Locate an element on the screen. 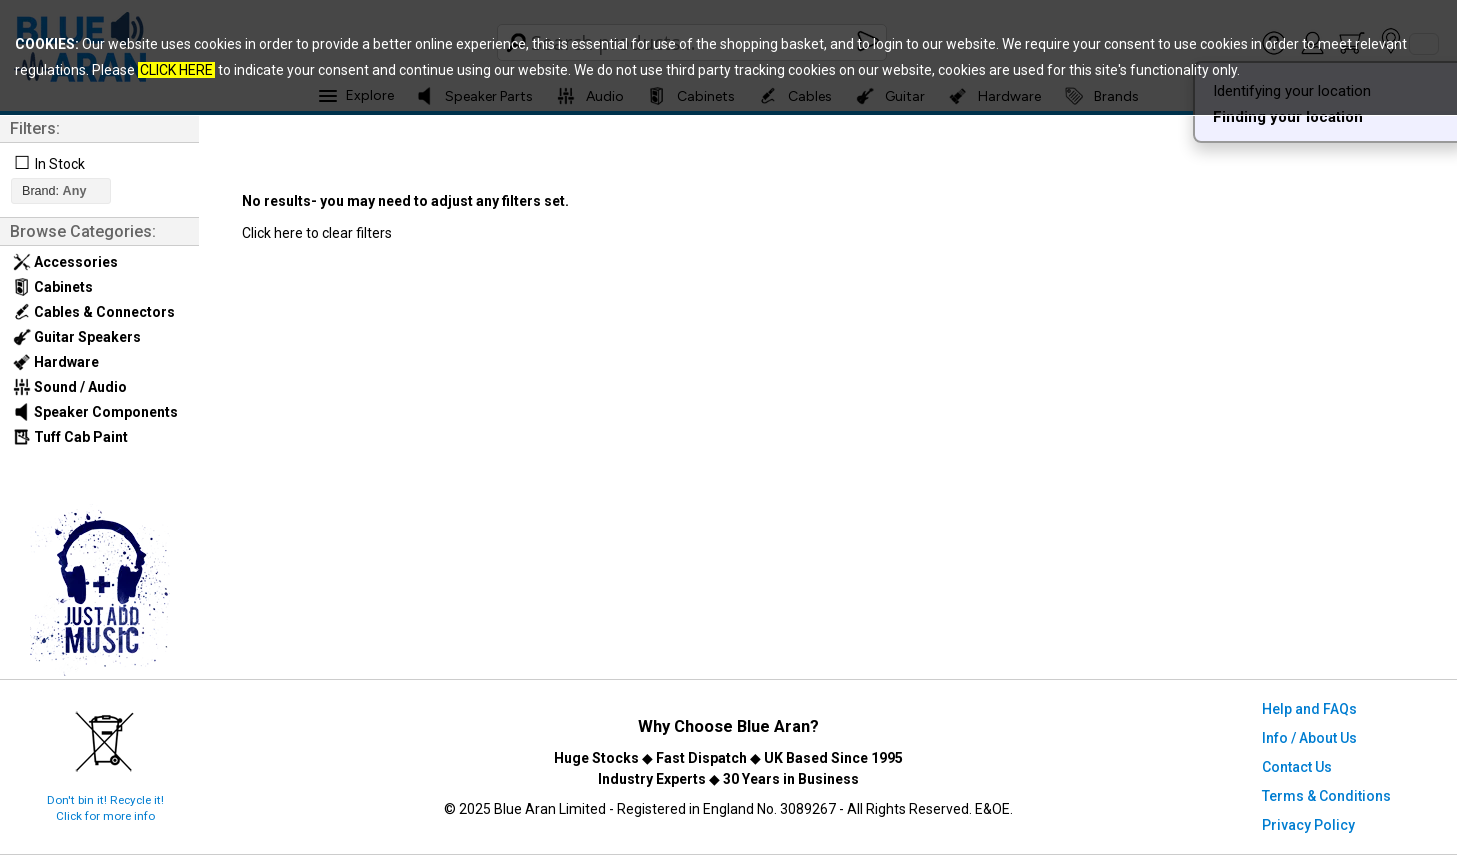 The height and width of the screenshot is (855, 1457). Accessories is located at coordinates (65, 262).